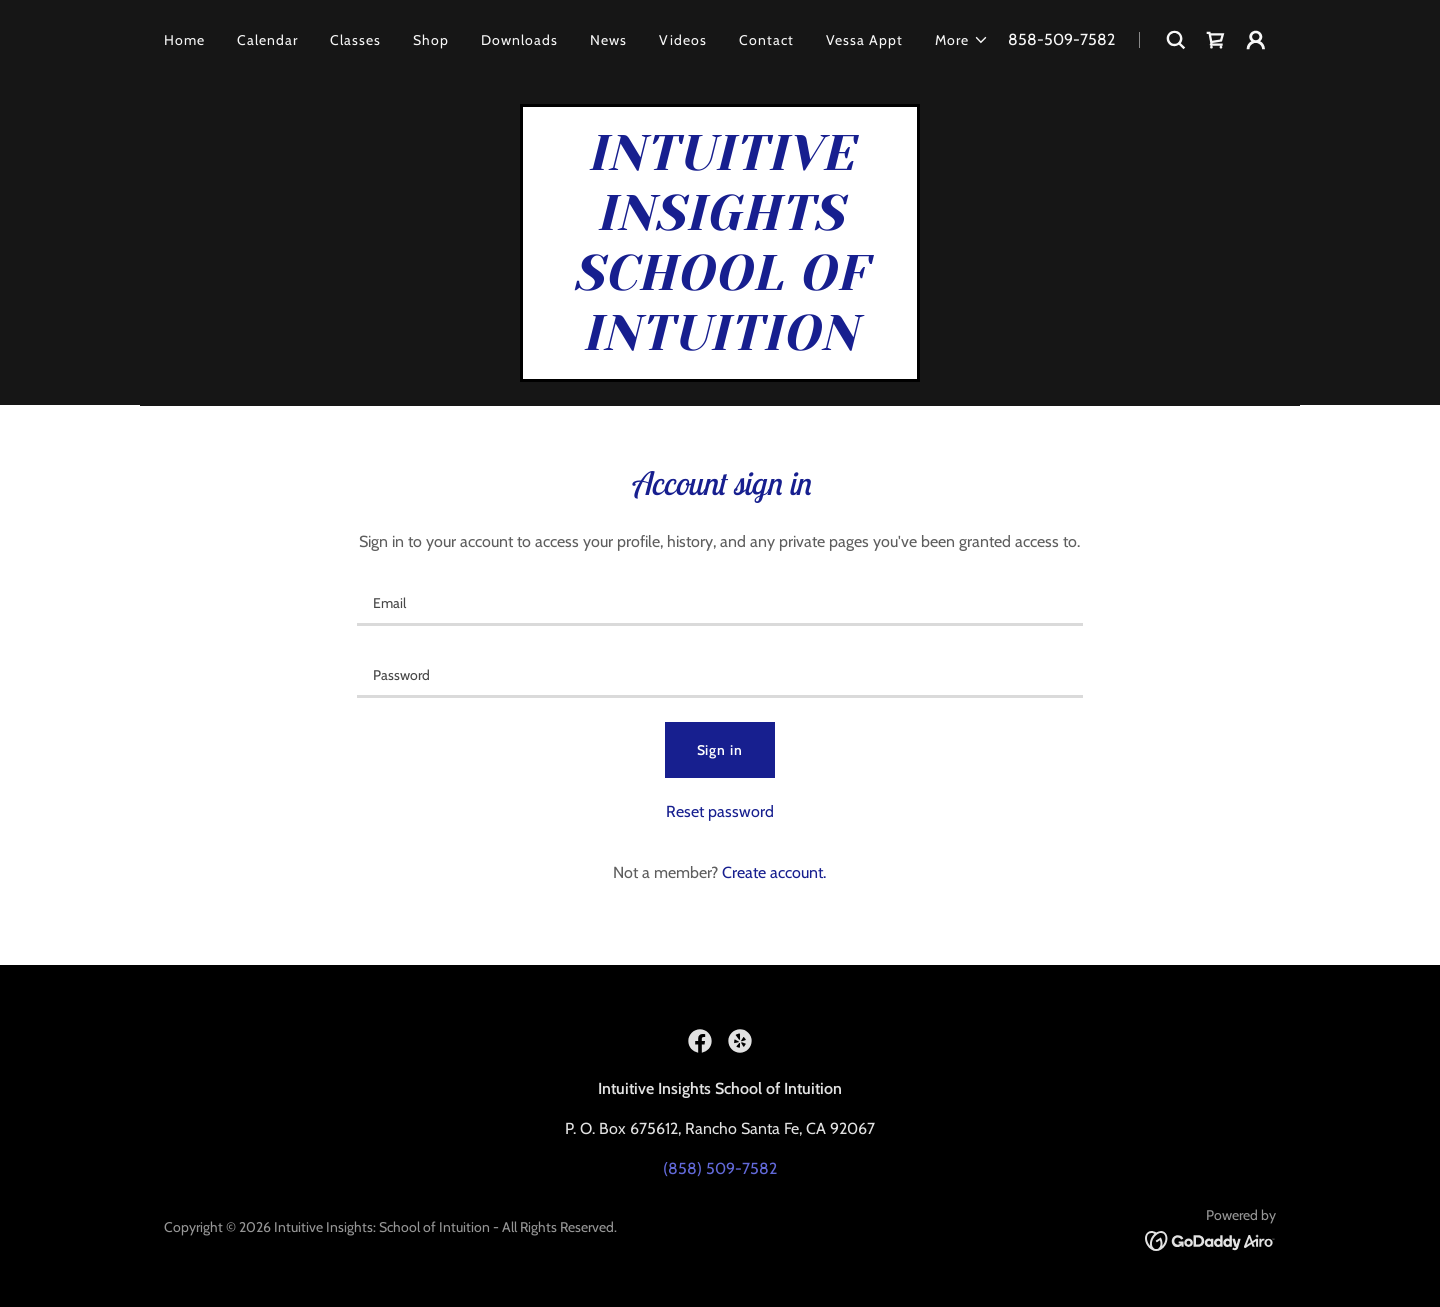 Image resolution: width=1440 pixels, height=1307 pixels. Describe the element at coordinates (355, 40) in the screenshot. I see `Classes [link]` at that location.